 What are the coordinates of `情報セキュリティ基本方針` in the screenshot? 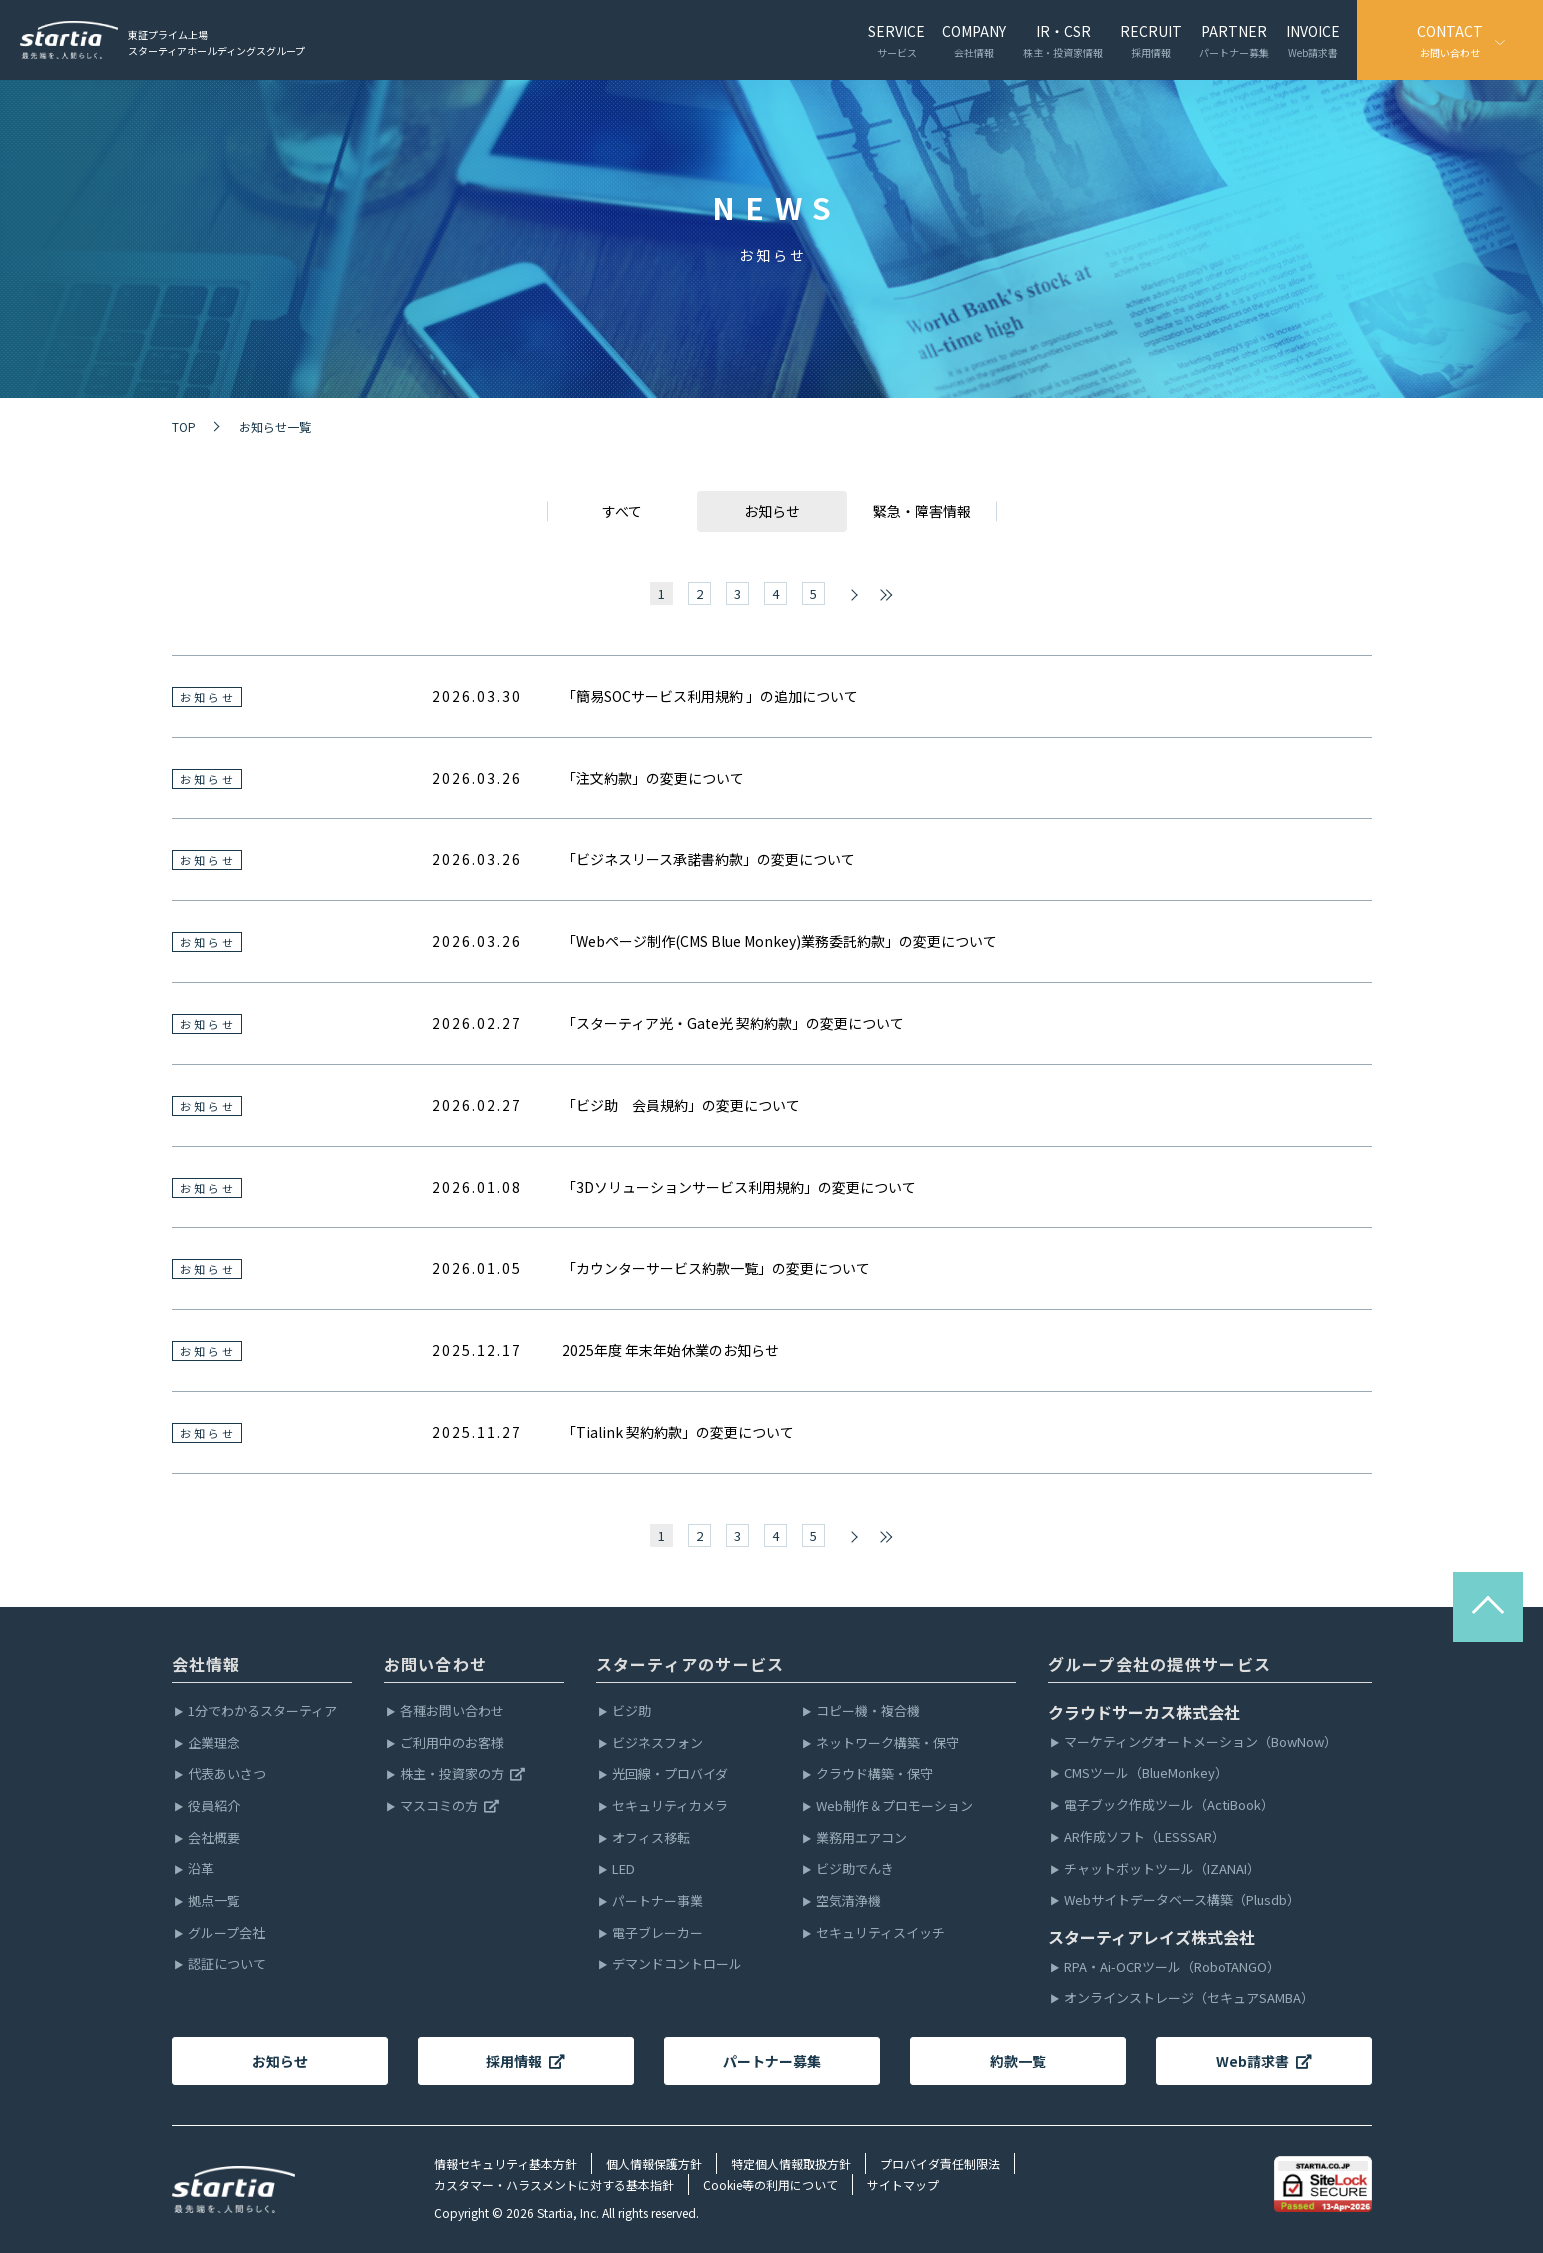 It's located at (505, 2163).